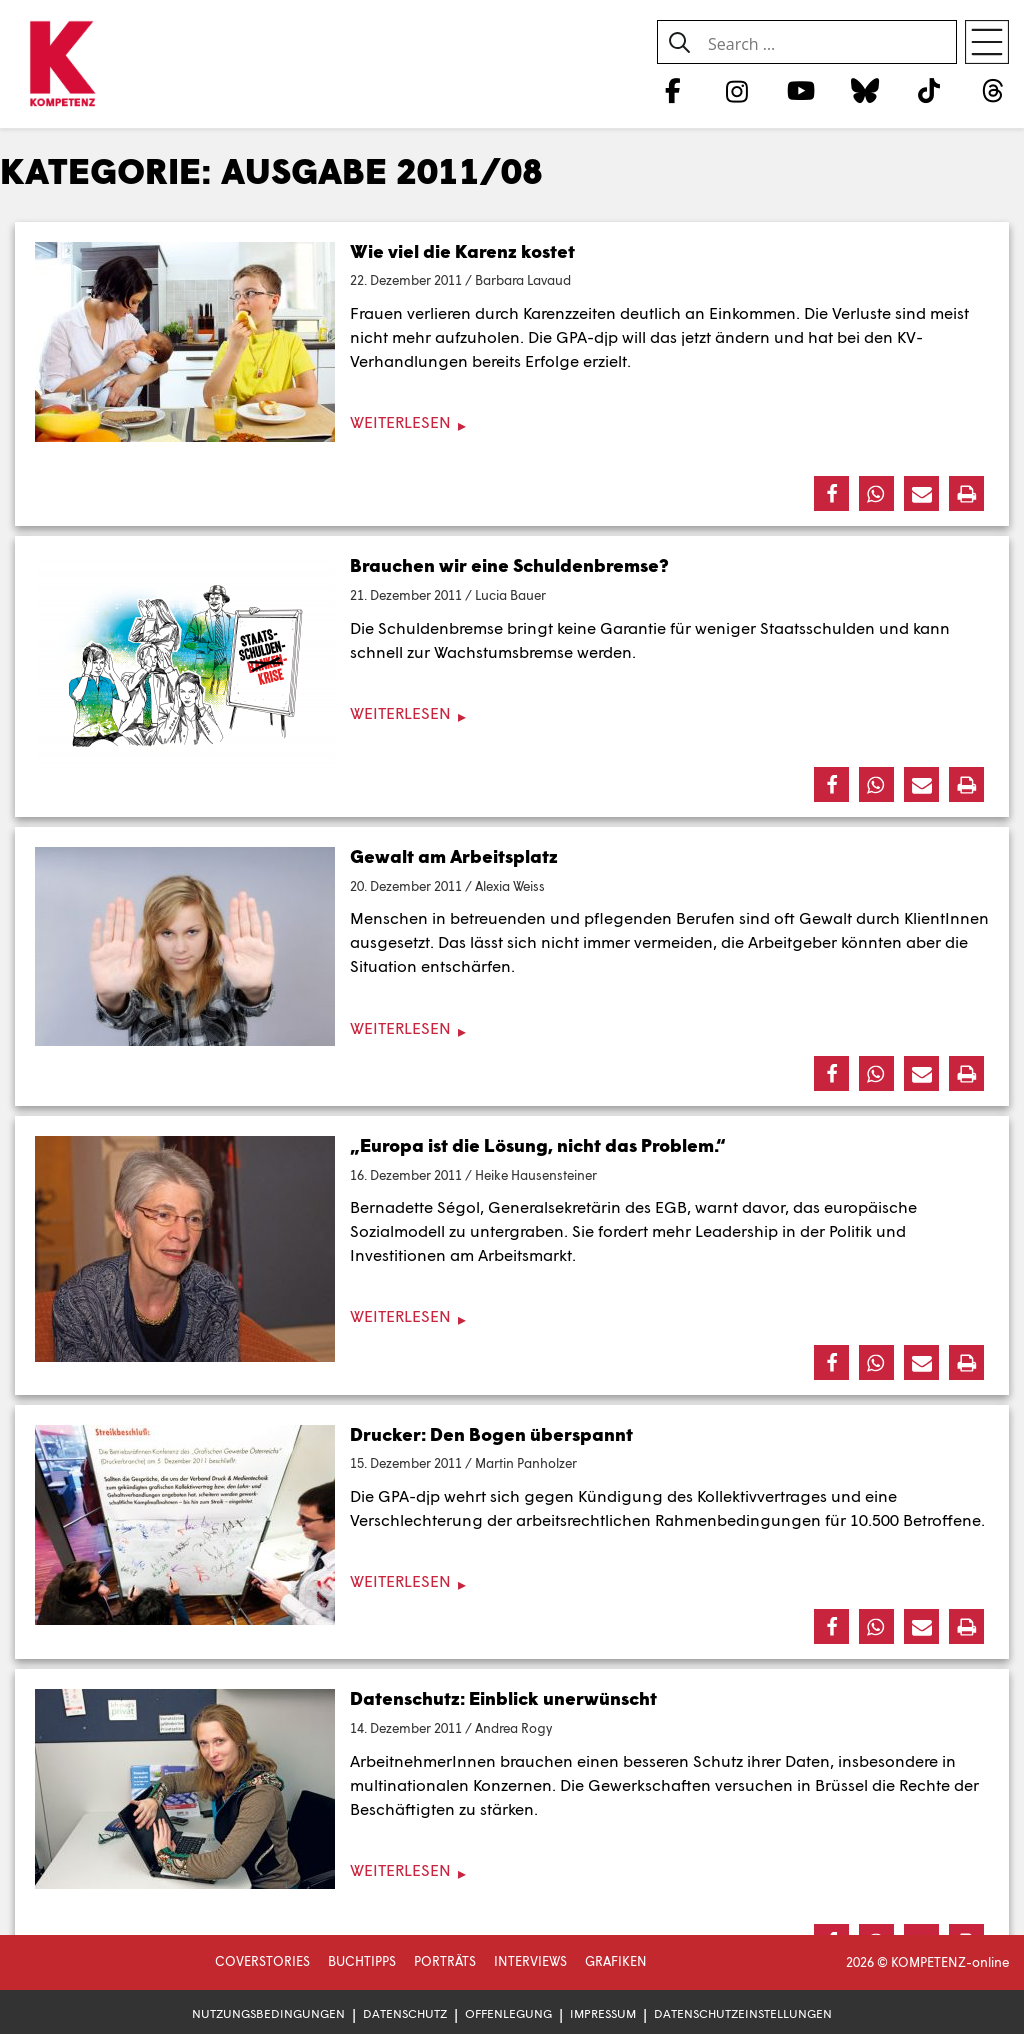  Describe the element at coordinates (864, 90) in the screenshot. I see `[Bluesky]` at that location.